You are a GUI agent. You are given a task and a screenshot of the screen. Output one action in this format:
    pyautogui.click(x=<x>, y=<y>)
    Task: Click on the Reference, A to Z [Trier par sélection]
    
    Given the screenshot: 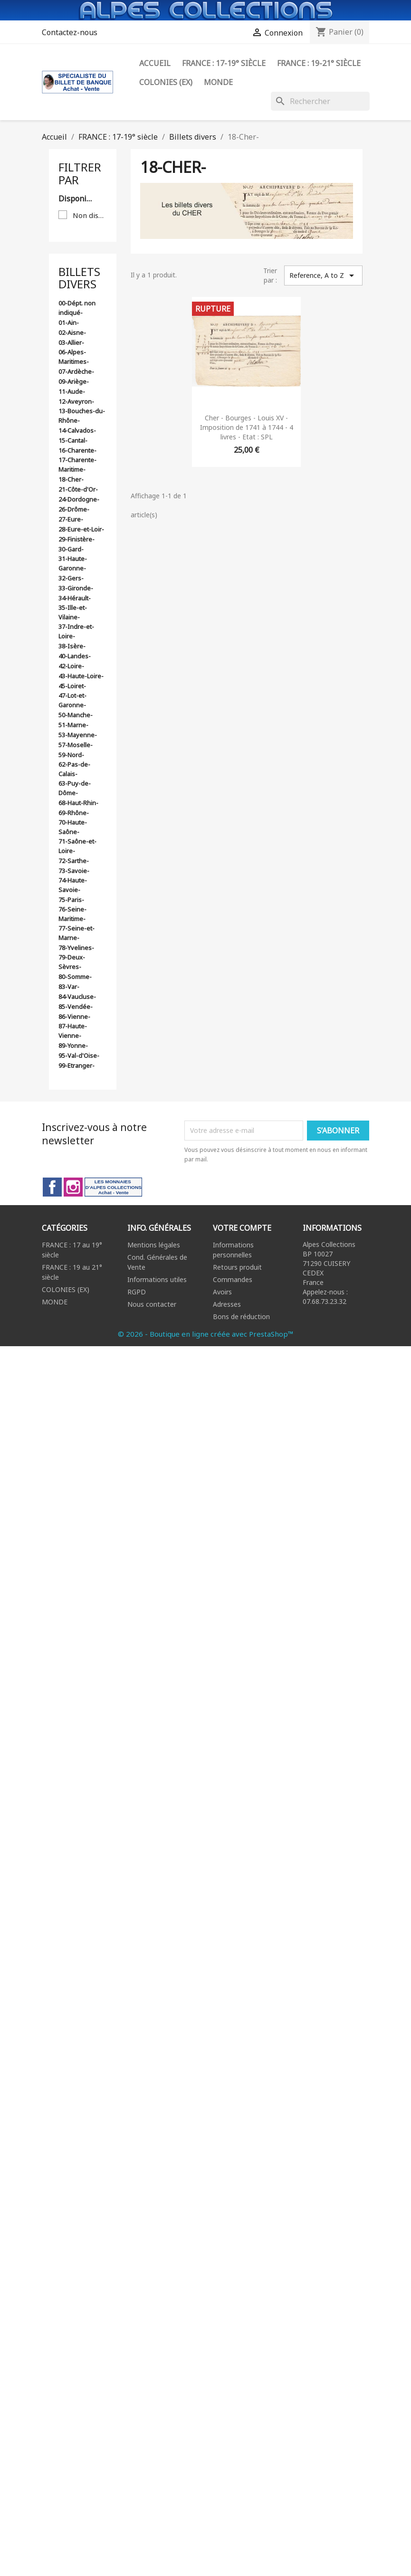 What is the action you would take?
    pyautogui.click(x=323, y=275)
    